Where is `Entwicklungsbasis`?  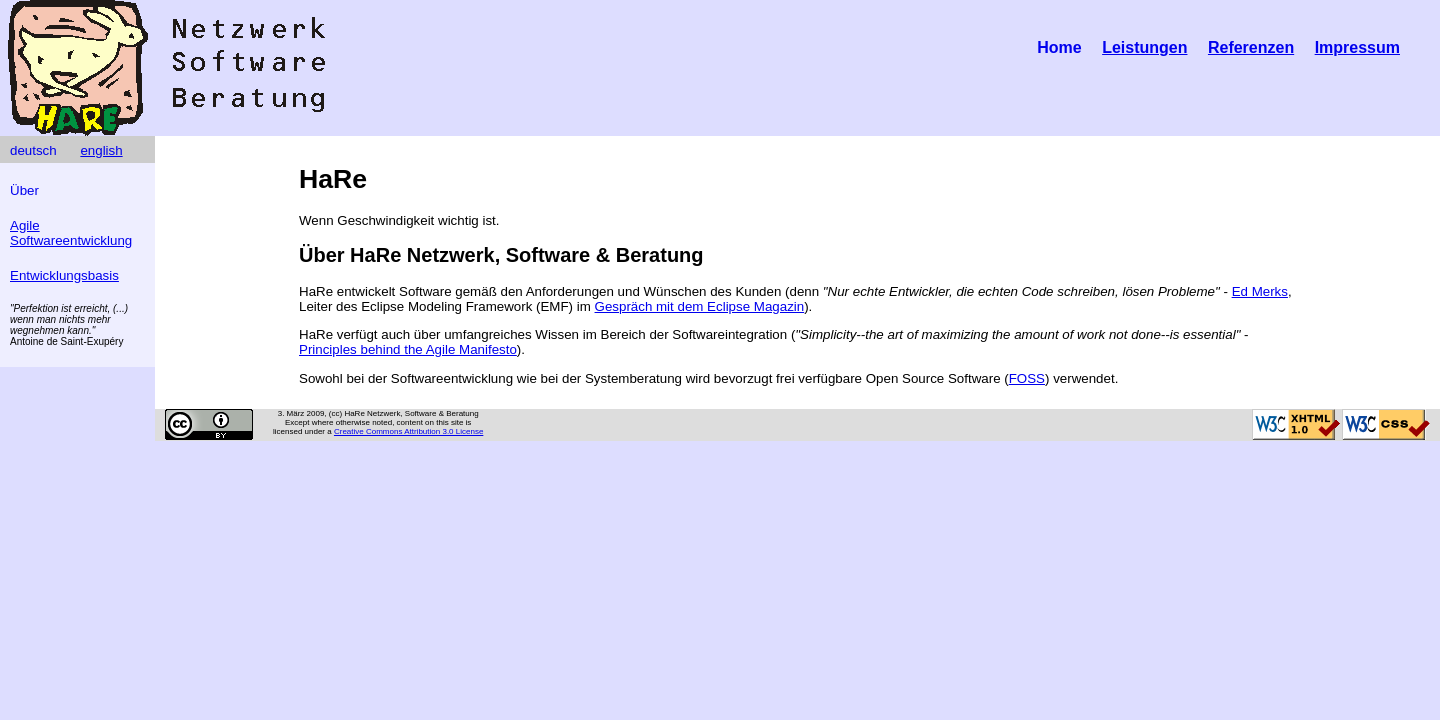 Entwicklungsbasis is located at coordinates (64, 275).